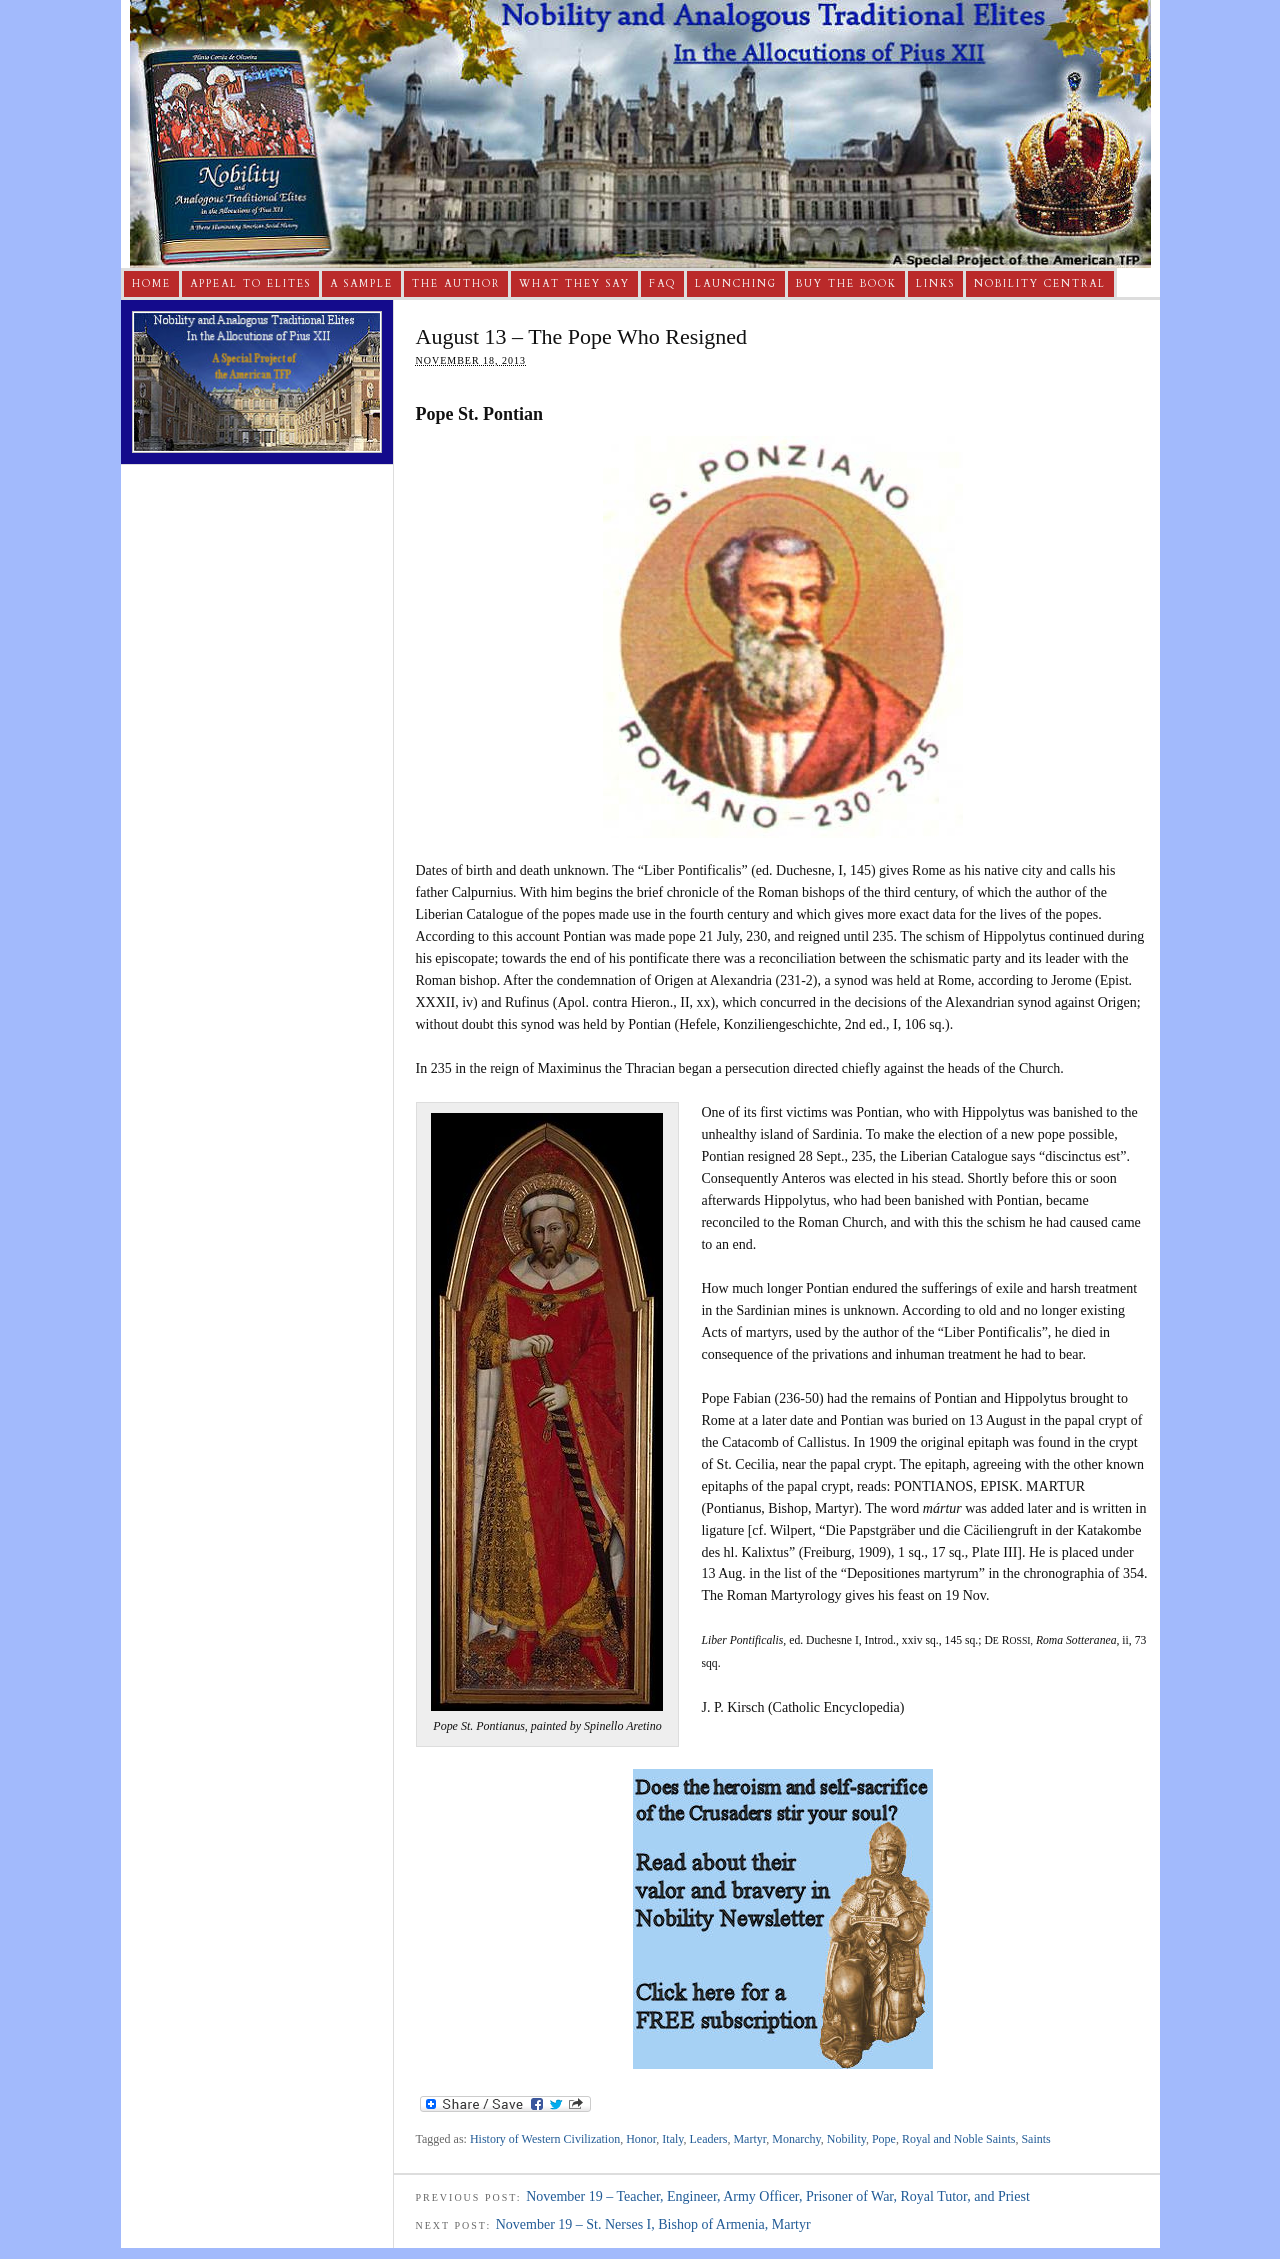 The height and width of the screenshot is (2259, 1280). What do you see at coordinates (736, 284) in the screenshot?
I see `Launching` at bounding box center [736, 284].